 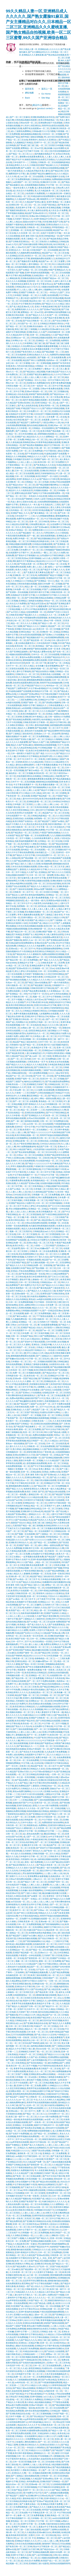 I want to click on 亚洲伊人色影视视频在线, so click(x=48, y=1401).